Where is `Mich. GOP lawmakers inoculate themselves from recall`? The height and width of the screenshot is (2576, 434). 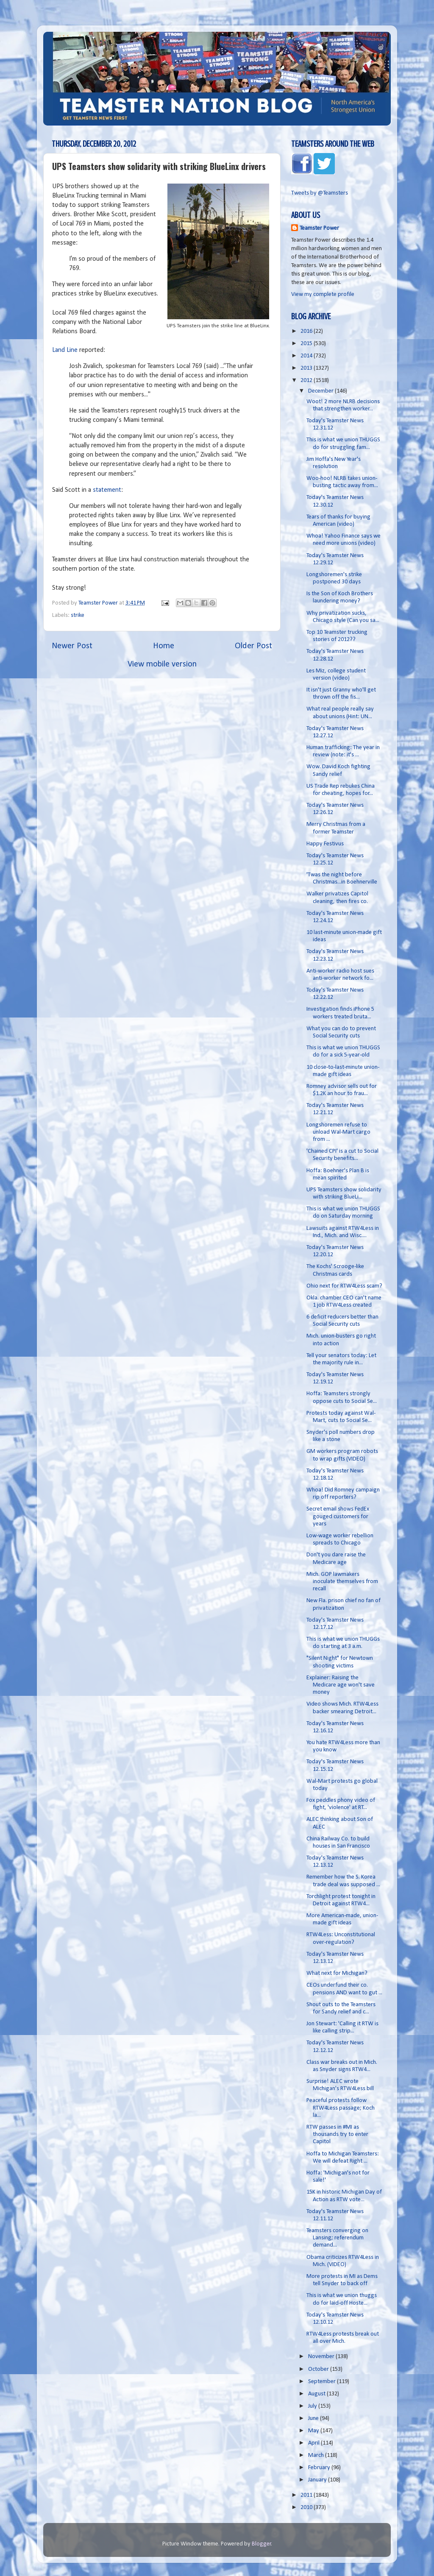
Mich. GOP lawmakers inoculate themselves from recall is located at coordinates (342, 1581).